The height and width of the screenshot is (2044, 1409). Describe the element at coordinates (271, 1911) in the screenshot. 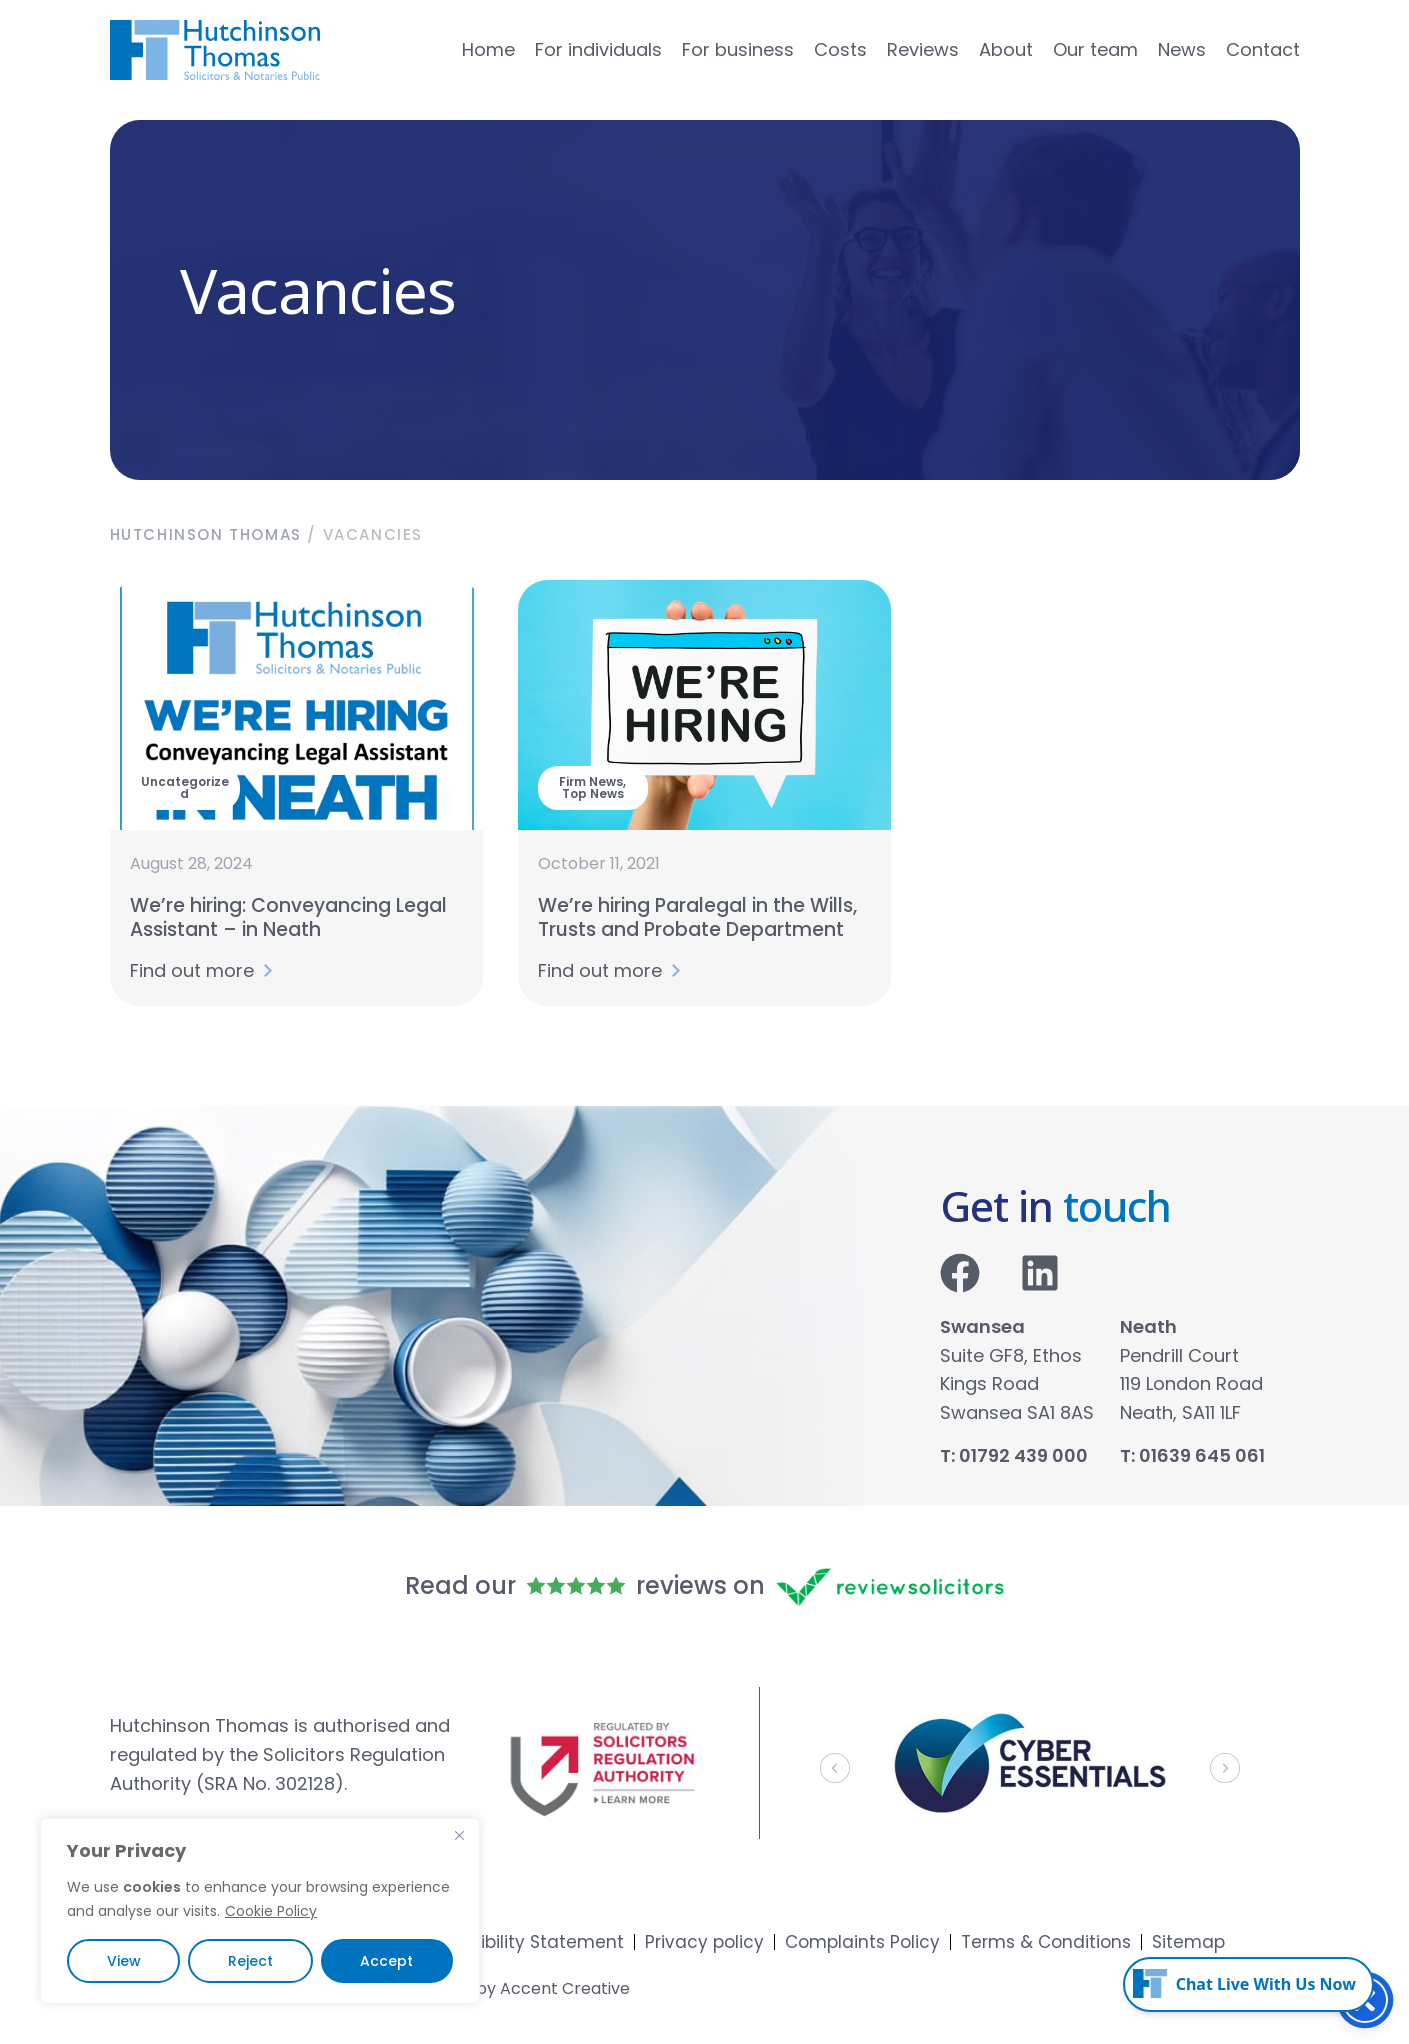

I see `Cookie Policy` at that location.